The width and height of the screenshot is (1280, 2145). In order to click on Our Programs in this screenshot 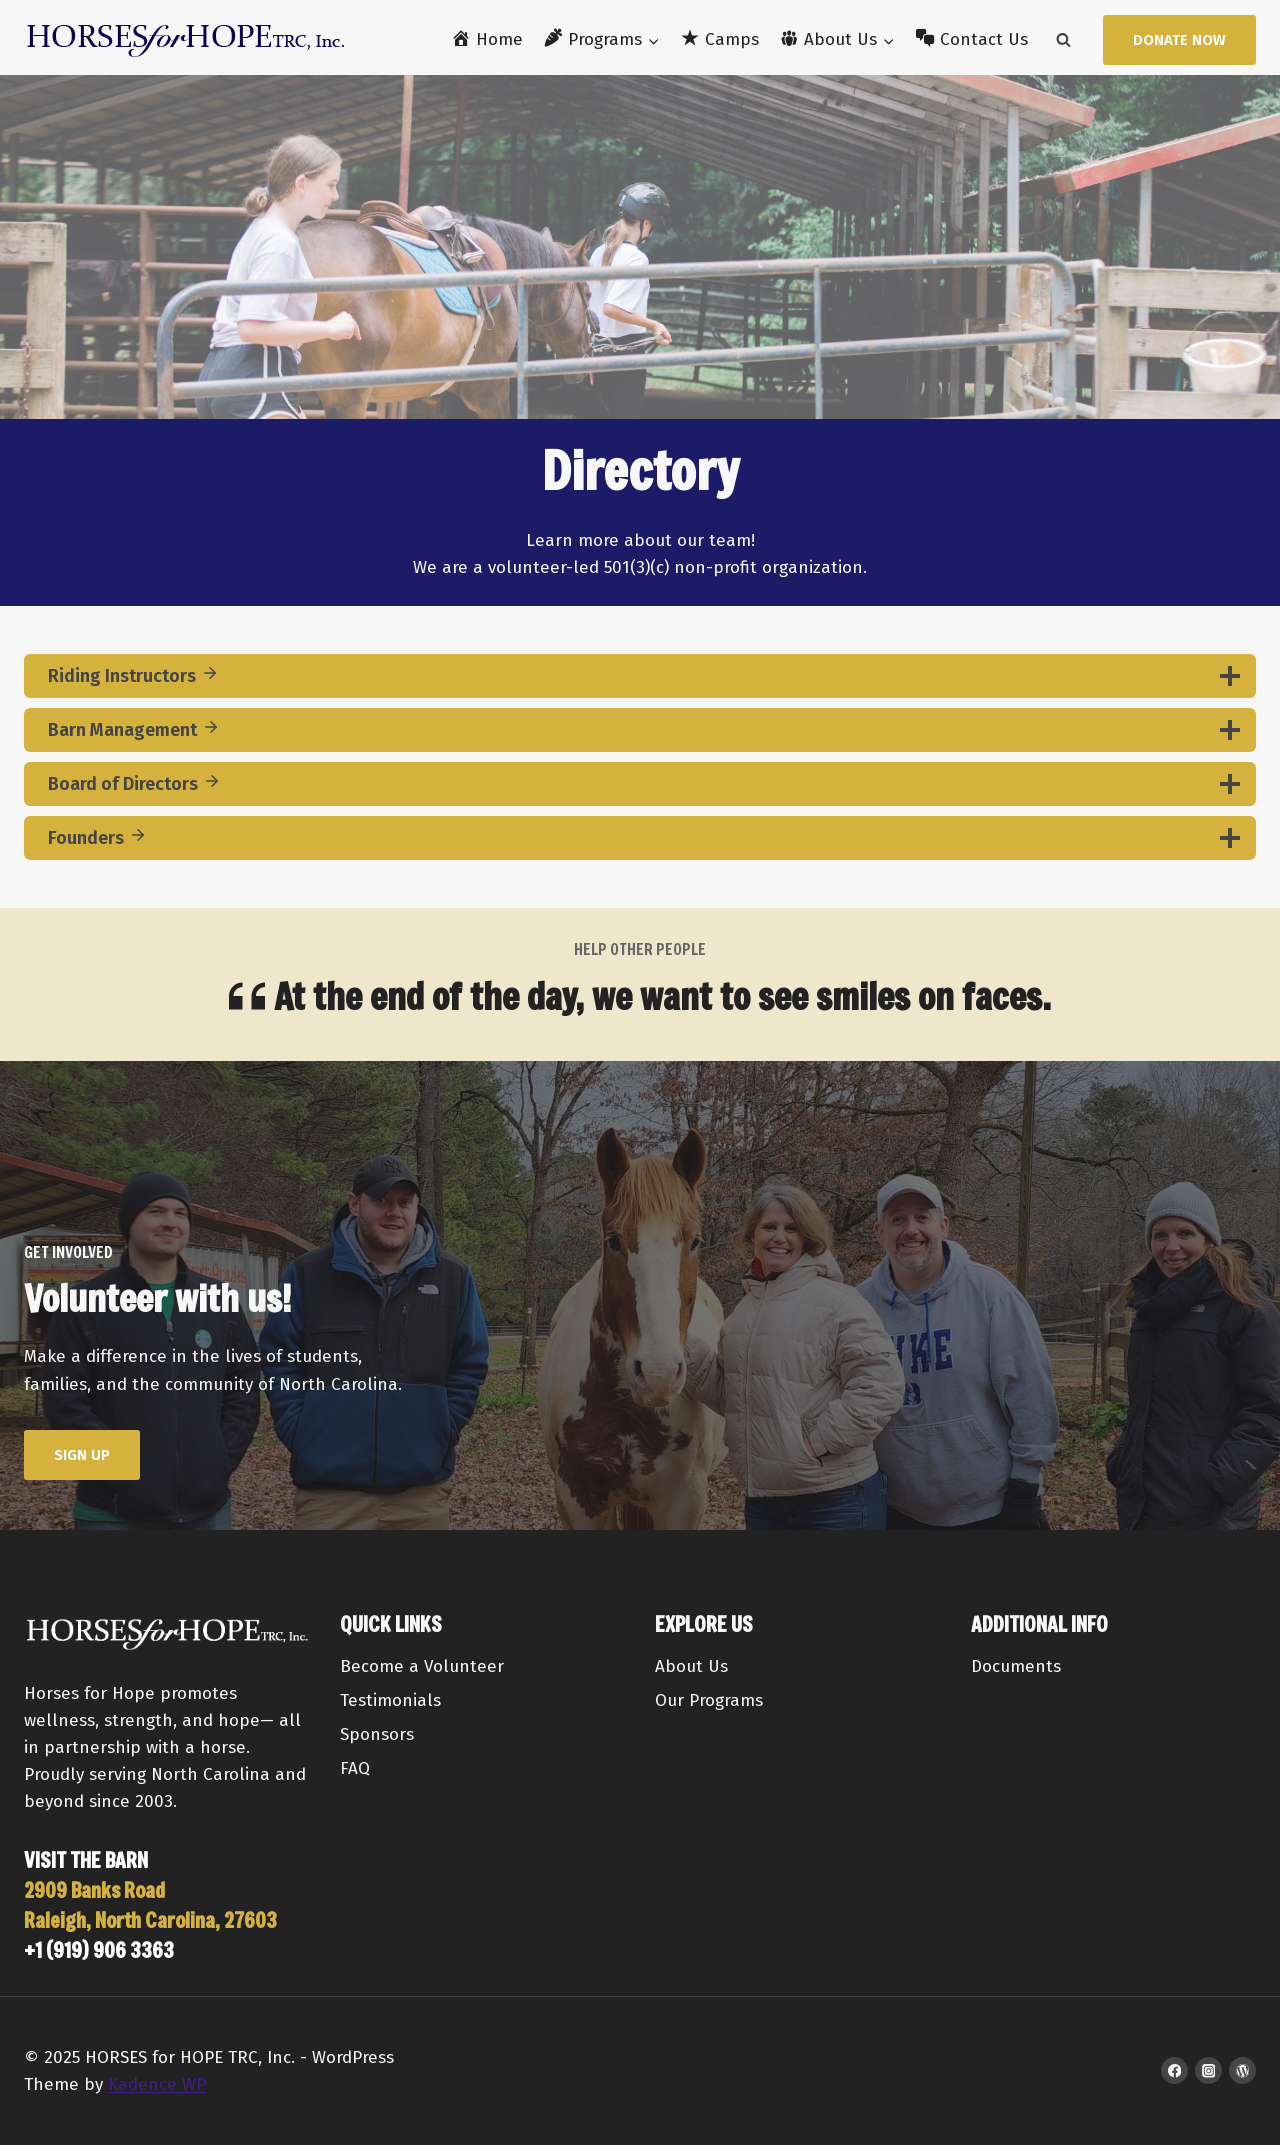, I will do `click(709, 1700)`.